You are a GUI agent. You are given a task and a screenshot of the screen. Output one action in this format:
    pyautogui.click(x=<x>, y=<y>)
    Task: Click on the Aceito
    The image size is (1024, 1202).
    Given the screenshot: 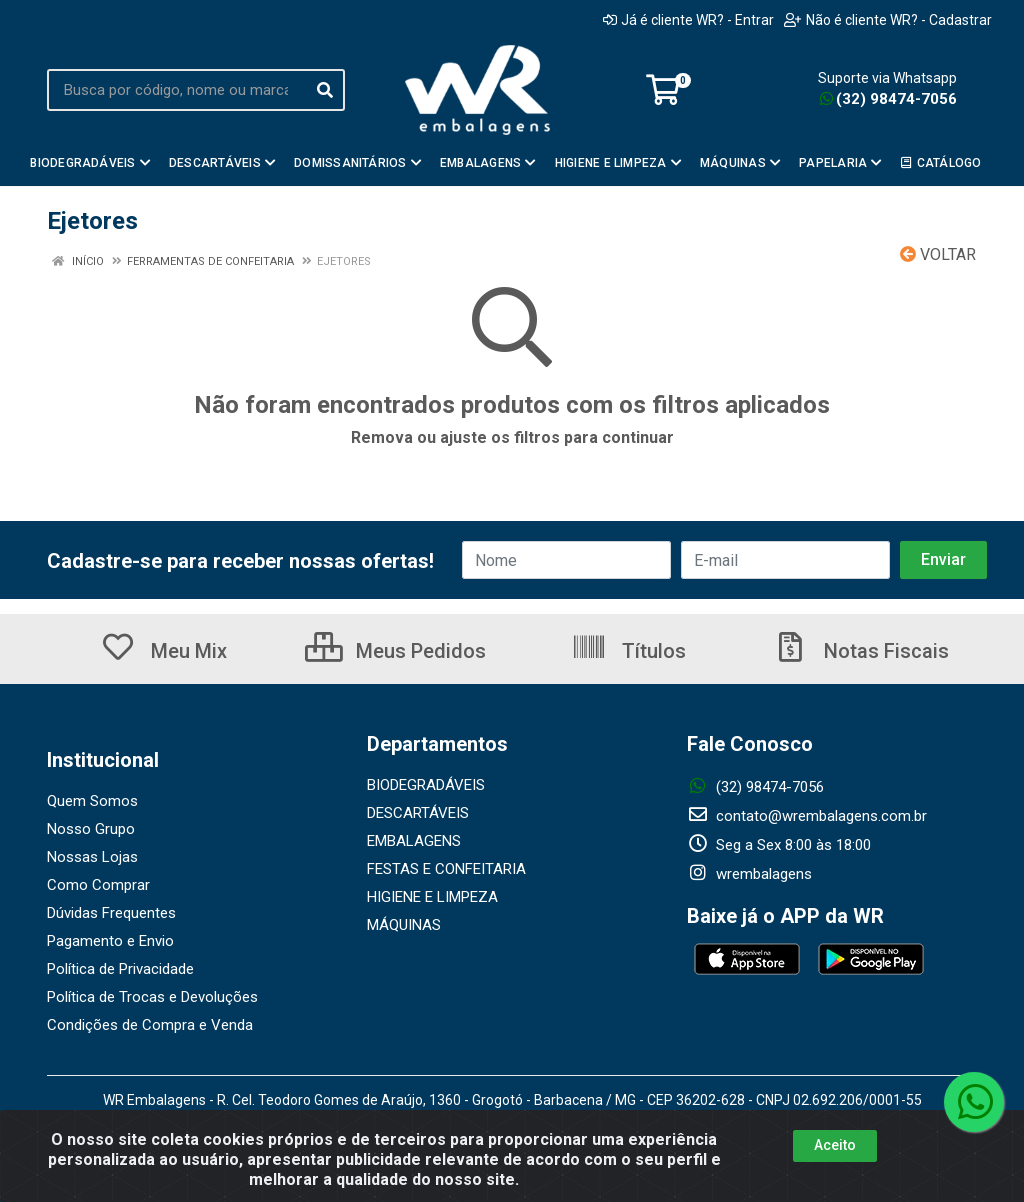 What is the action you would take?
    pyautogui.click(x=835, y=1145)
    